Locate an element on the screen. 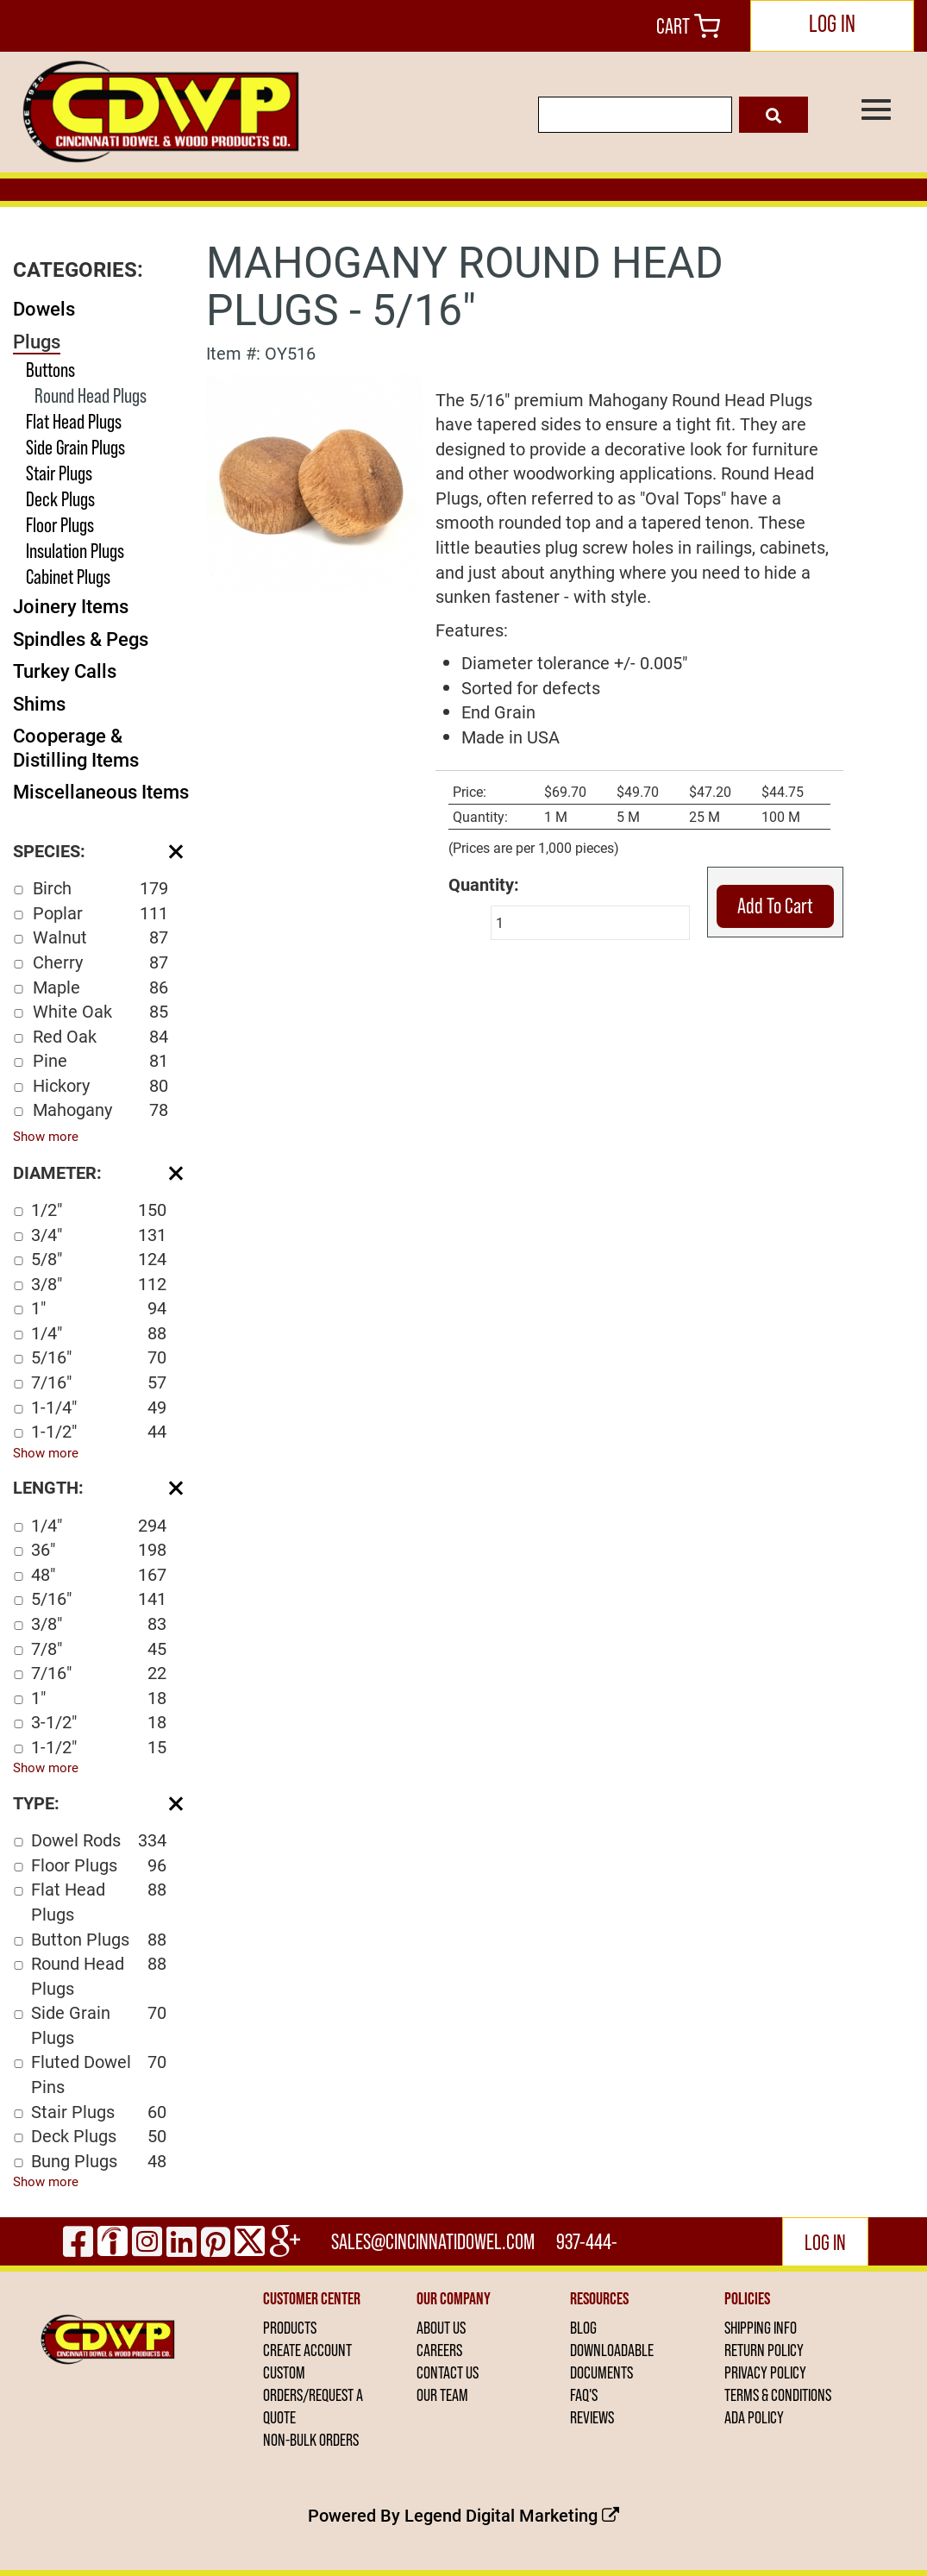 The image size is (927, 2576). 36" is located at coordinates (98, 1549).